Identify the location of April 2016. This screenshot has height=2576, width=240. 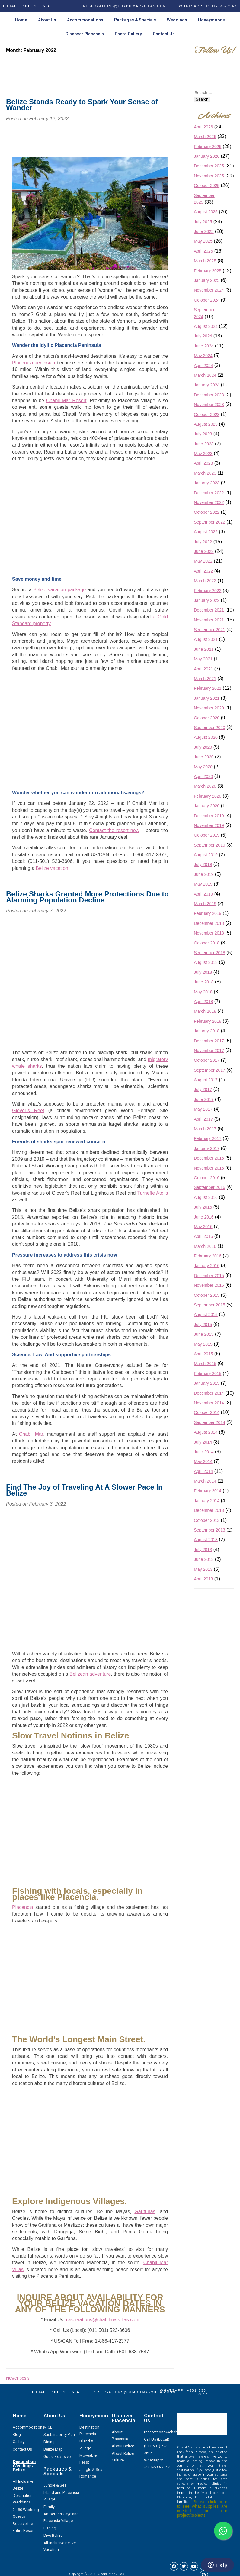
(203, 1236).